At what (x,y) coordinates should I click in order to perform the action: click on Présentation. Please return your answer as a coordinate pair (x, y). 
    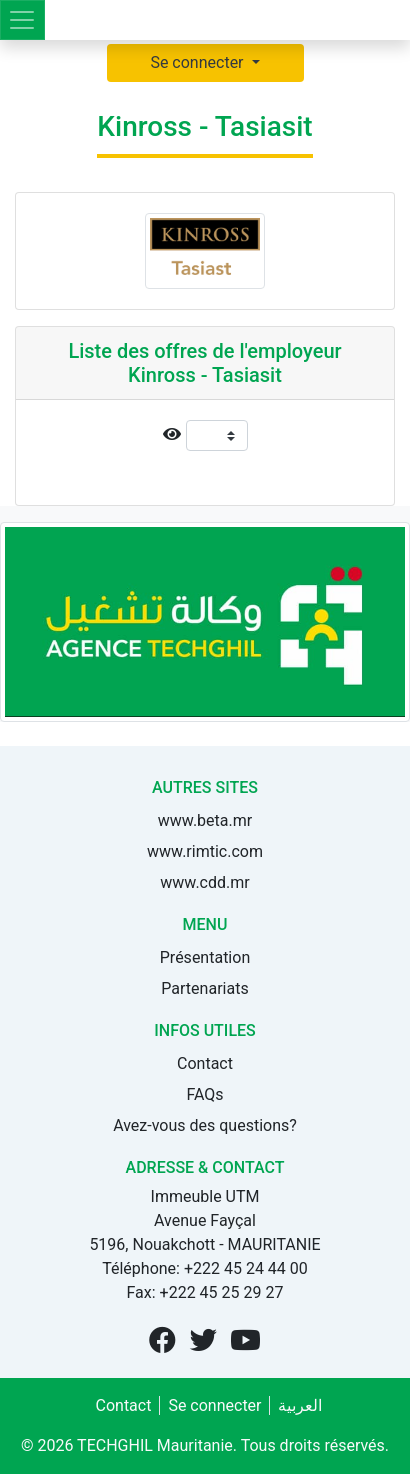
    Looking at the image, I should click on (205, 957).